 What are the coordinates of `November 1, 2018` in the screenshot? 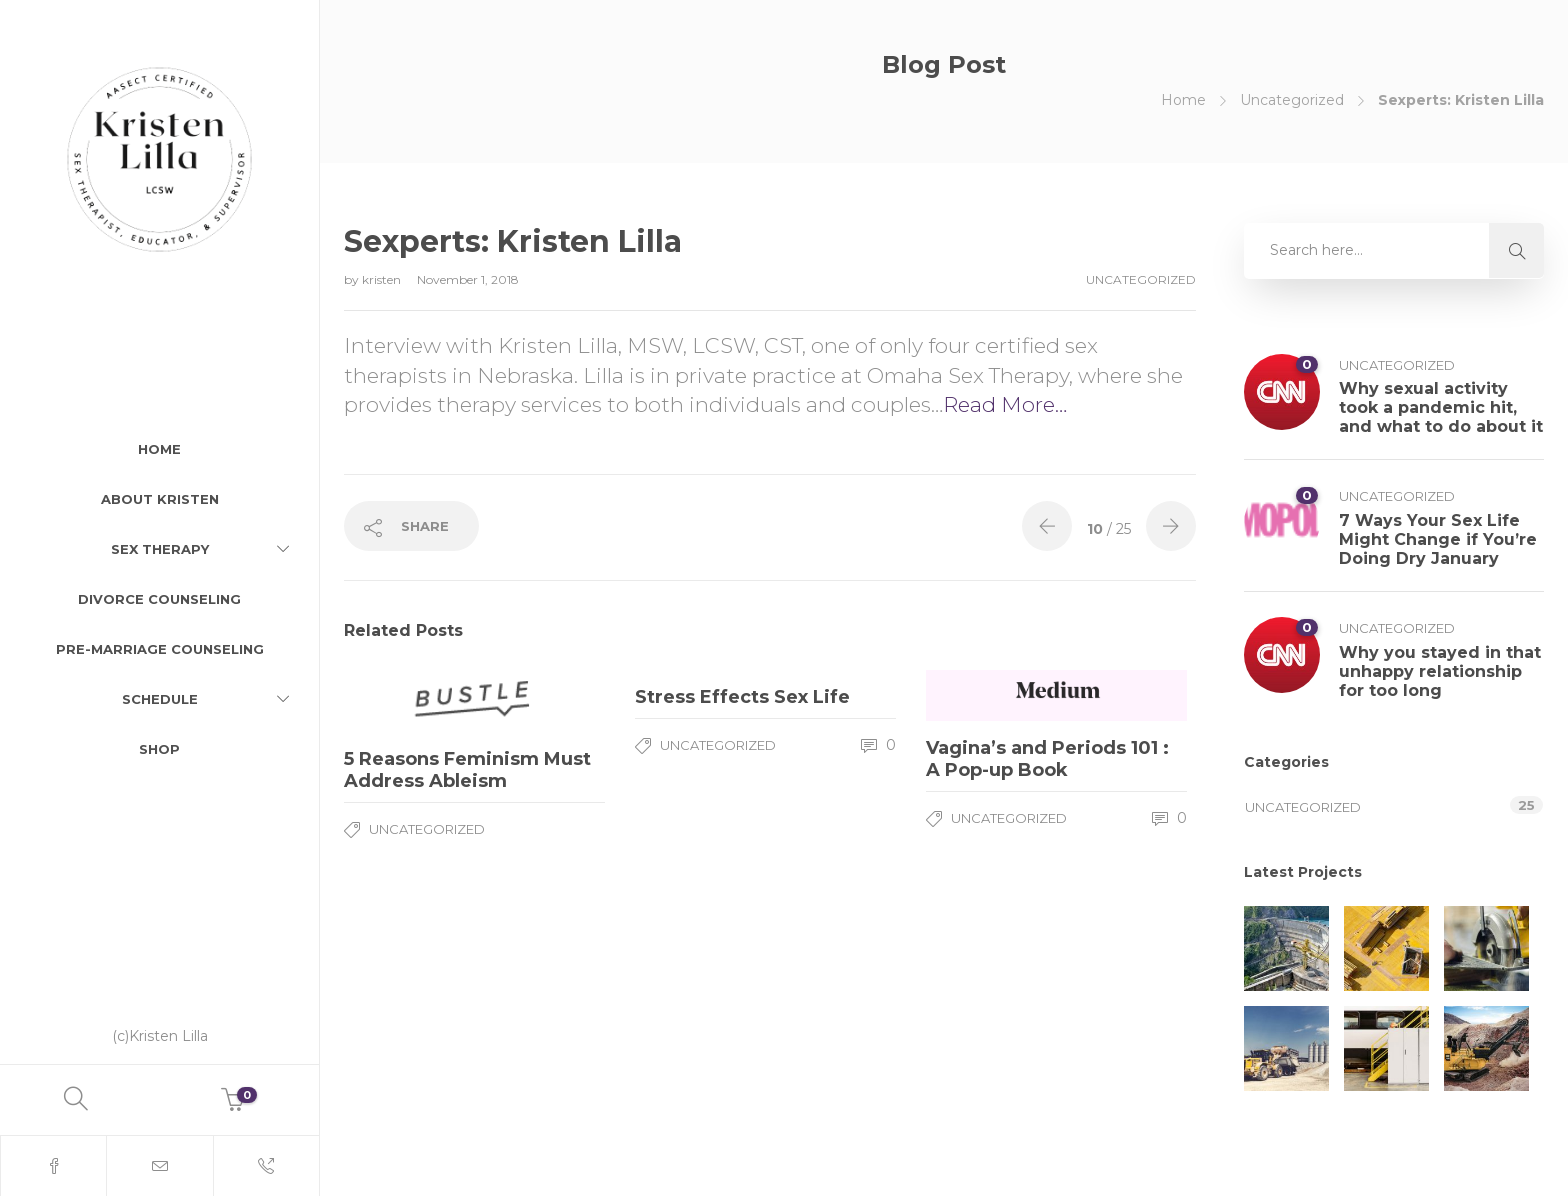 It's located at (468, 279).